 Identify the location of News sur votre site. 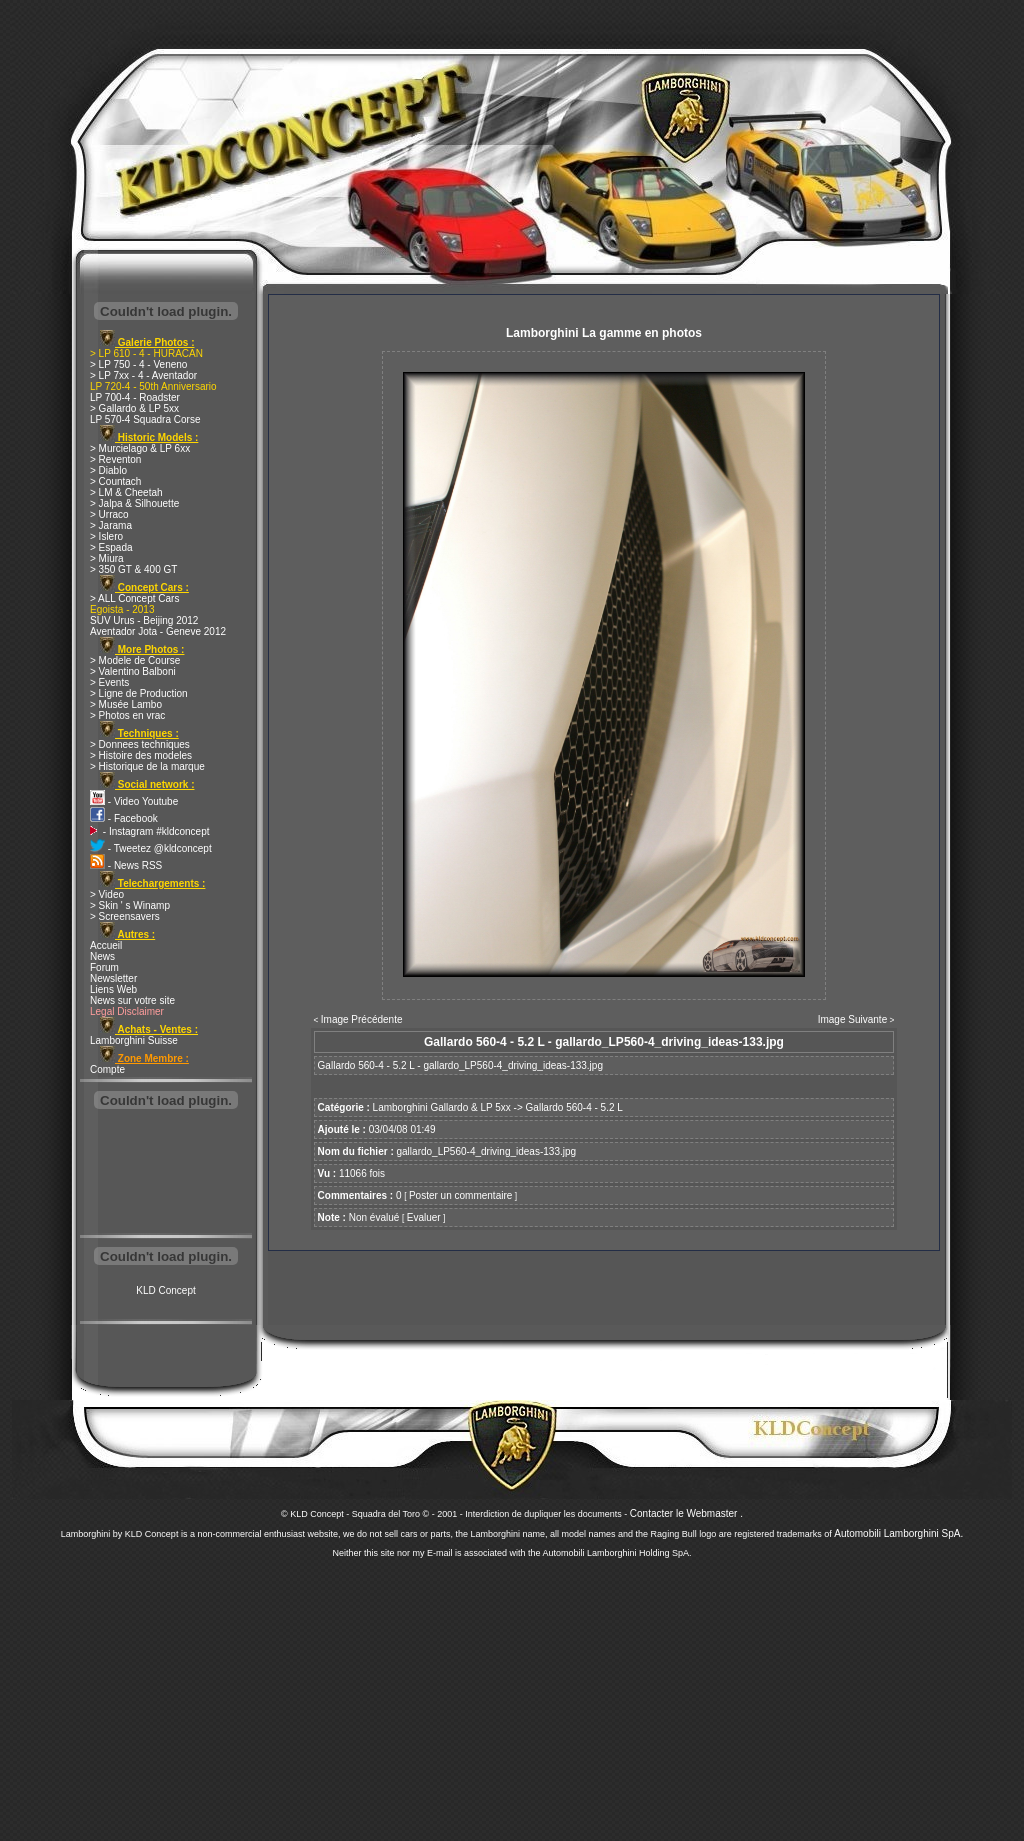
(132, 1000).